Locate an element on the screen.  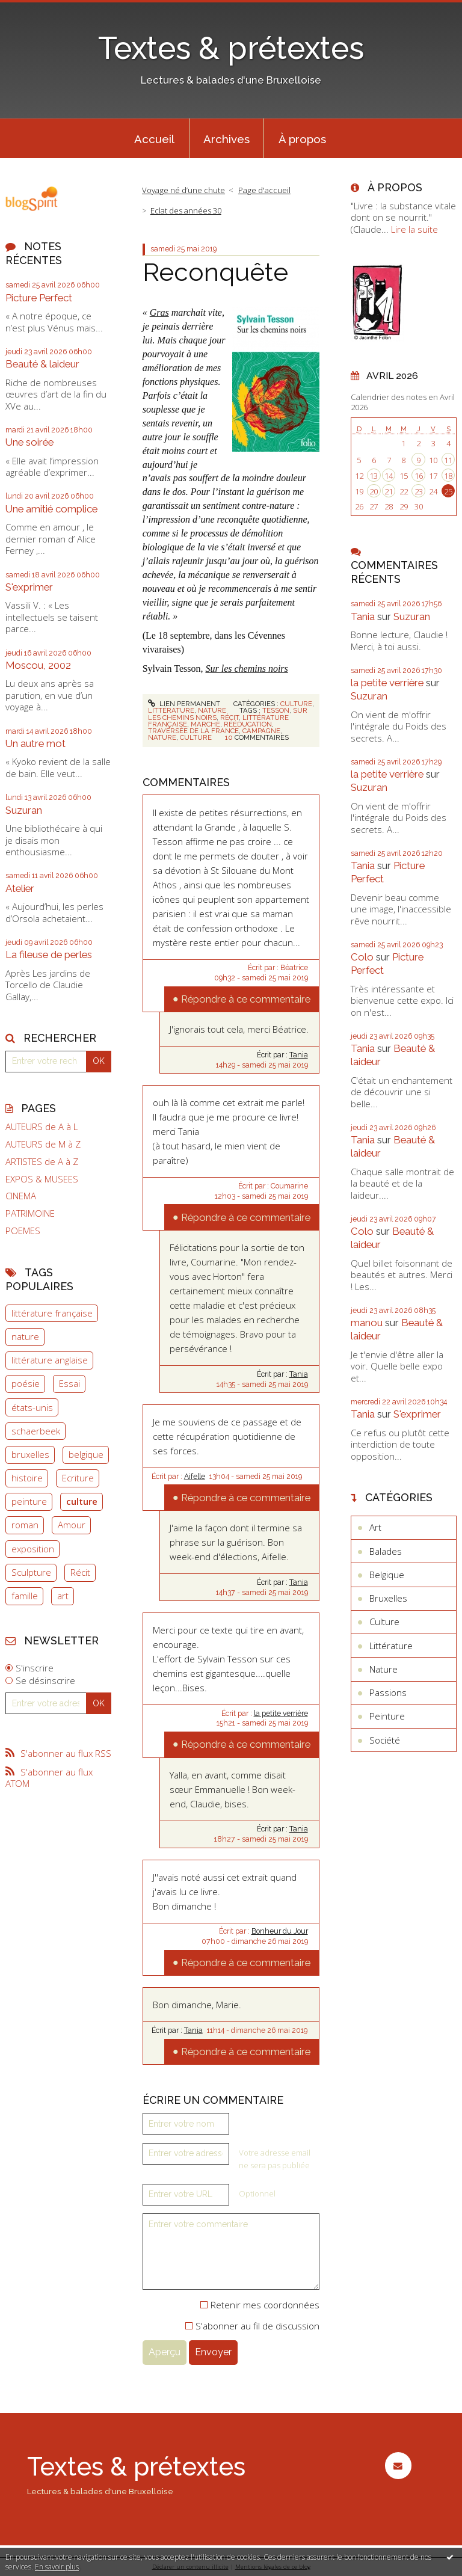
20 is located at coordinates (373, 491).